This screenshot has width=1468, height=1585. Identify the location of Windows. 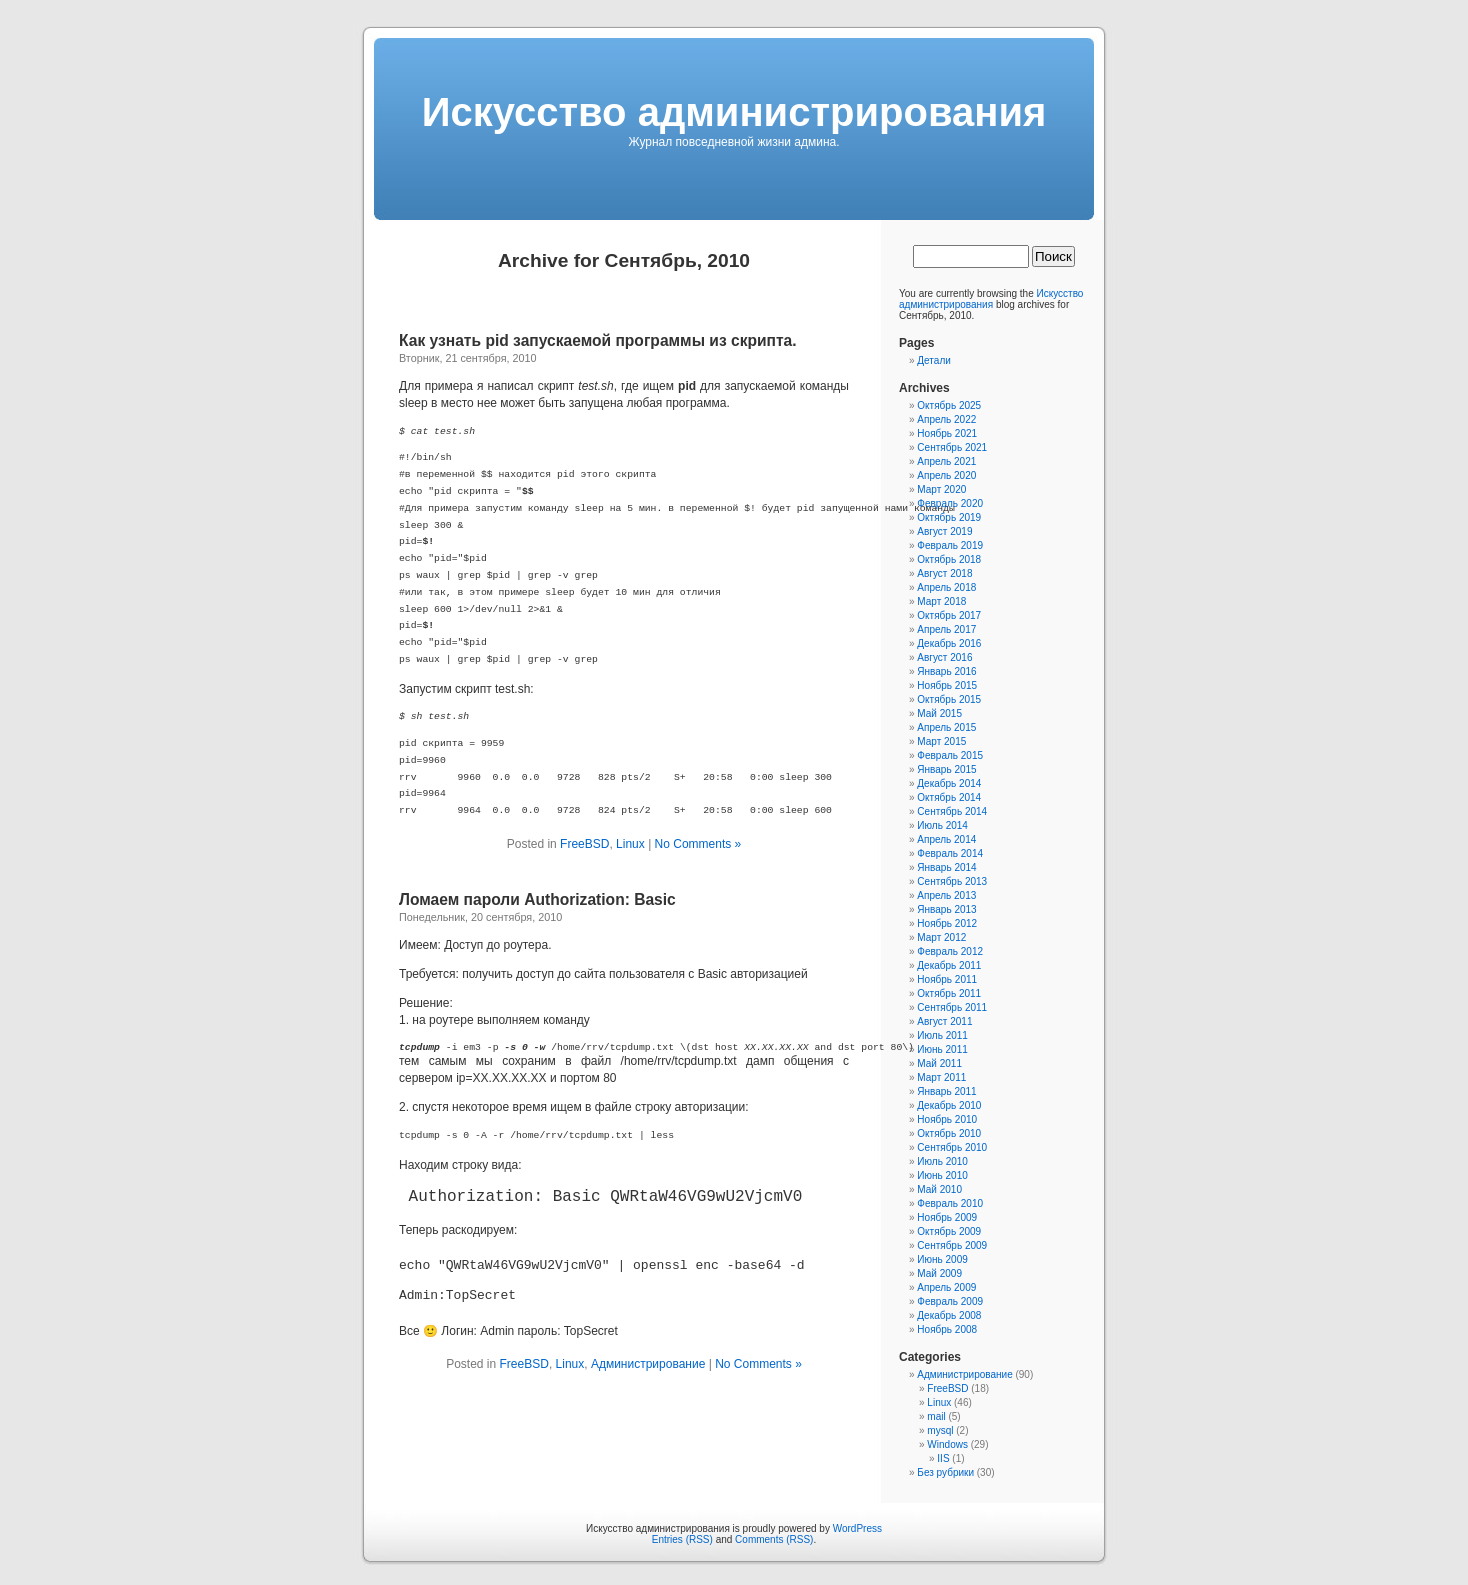
(947, 1444).